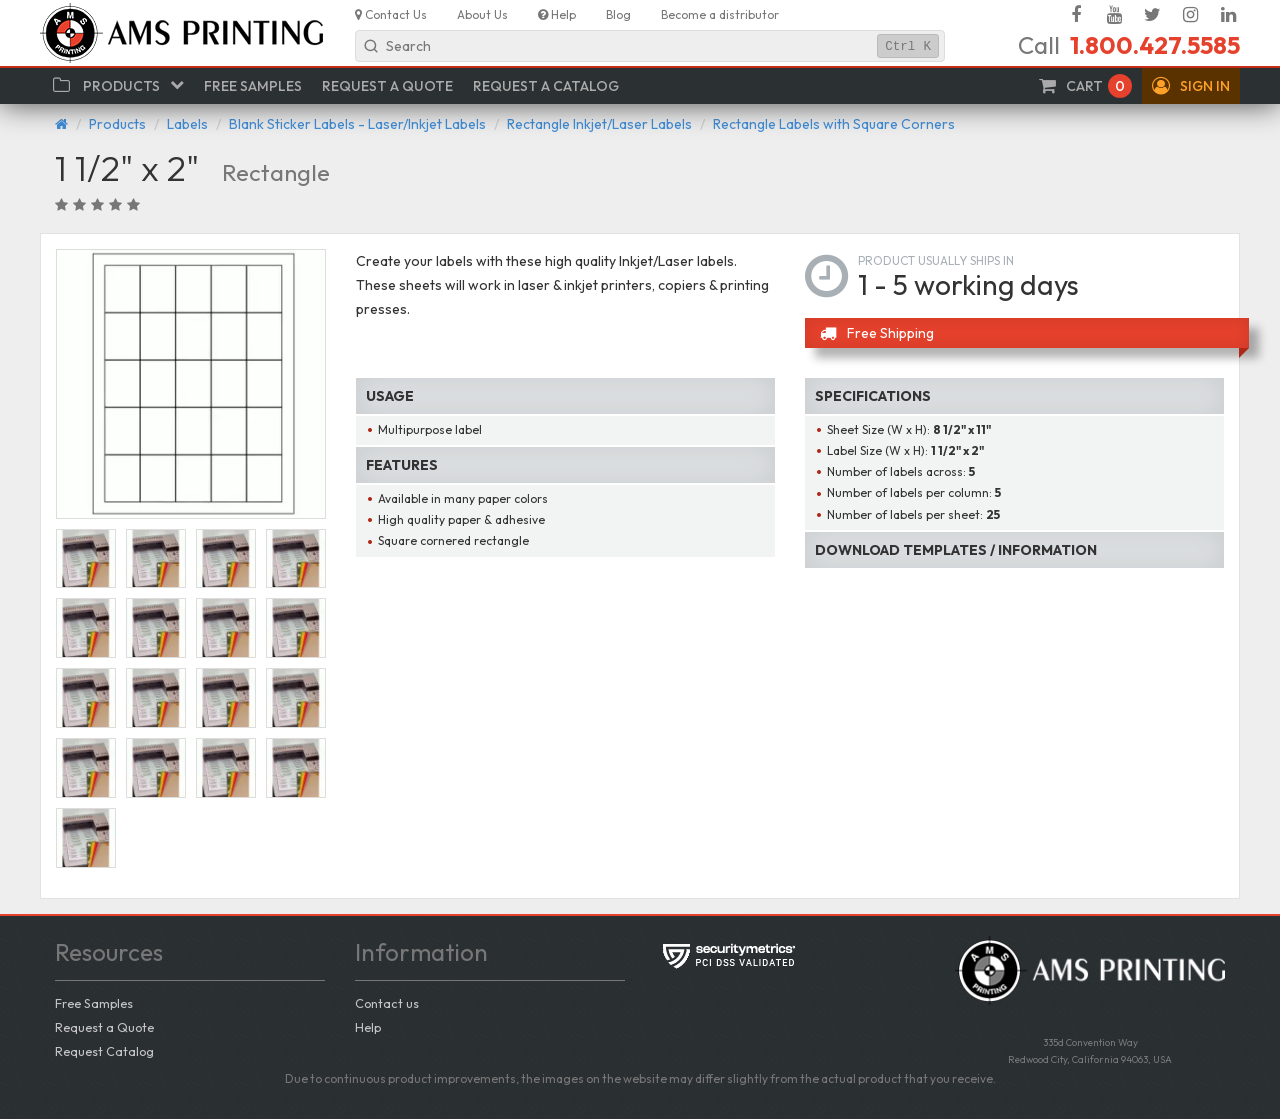 This screenshot has height=1119, width=1280. Describe the element at coordinates (104, 1027) in the screenshot. I see `Request a Quote` at that location.